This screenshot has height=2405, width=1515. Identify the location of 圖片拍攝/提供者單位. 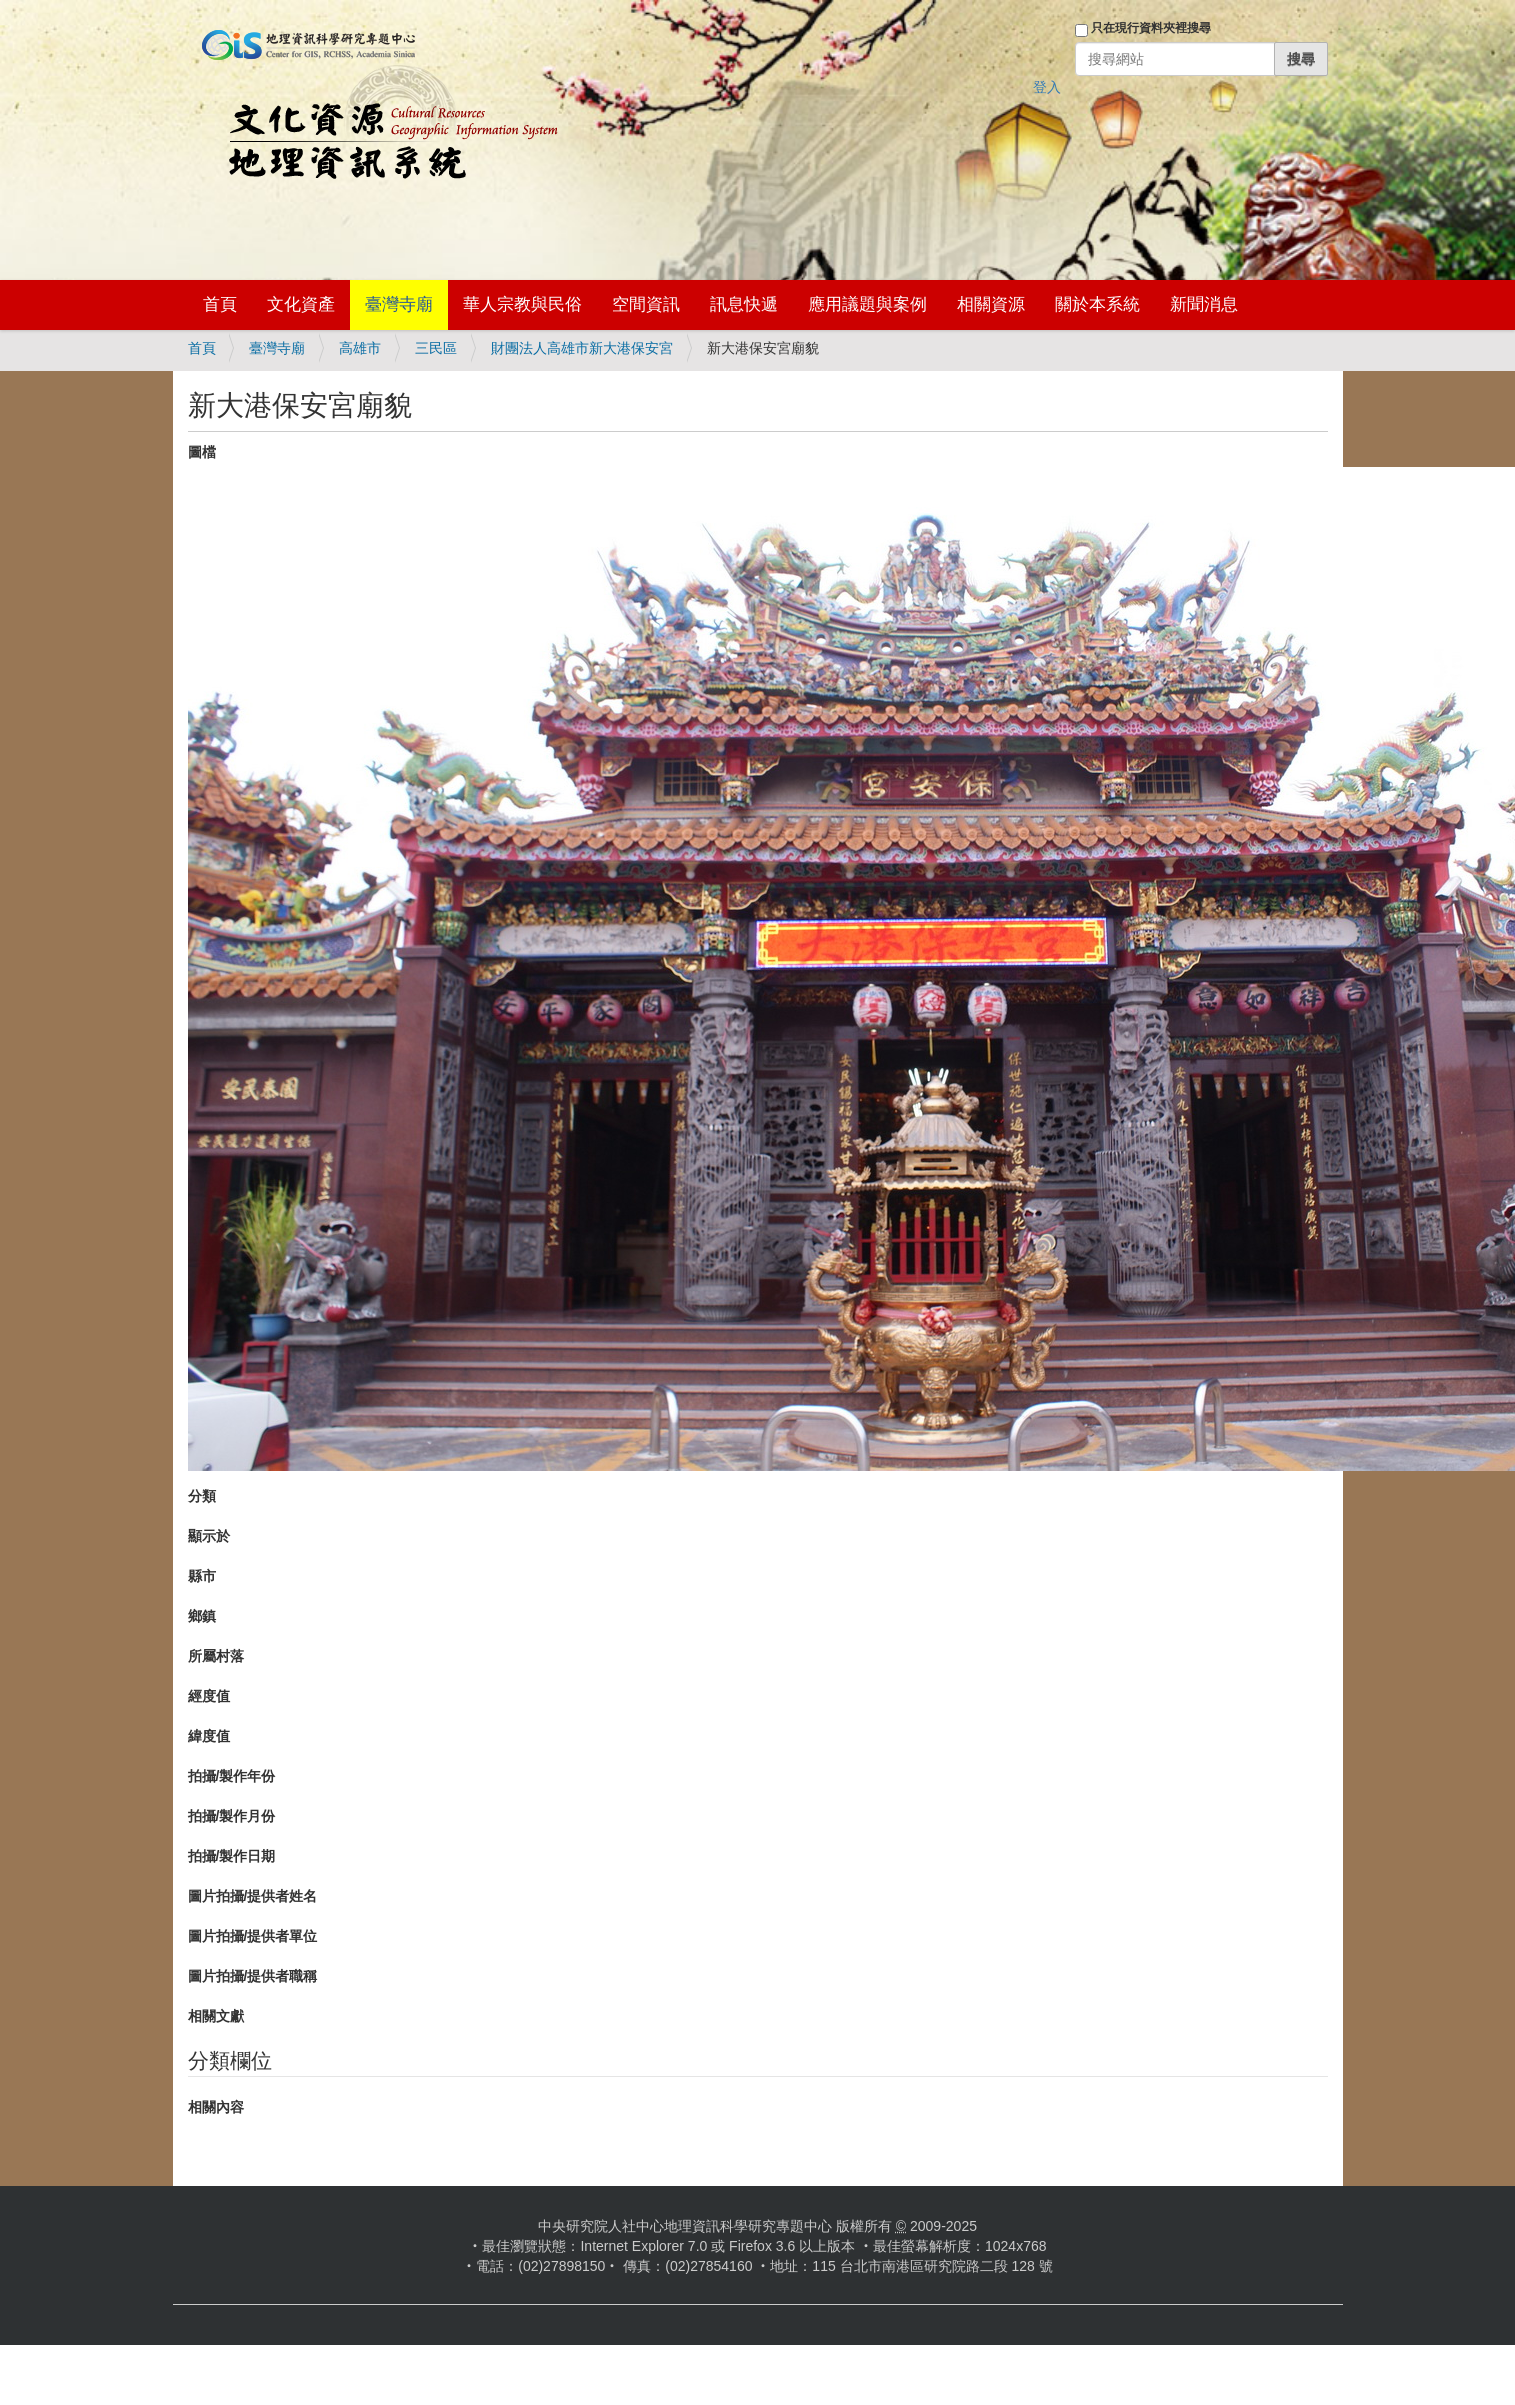
(253, 1936).